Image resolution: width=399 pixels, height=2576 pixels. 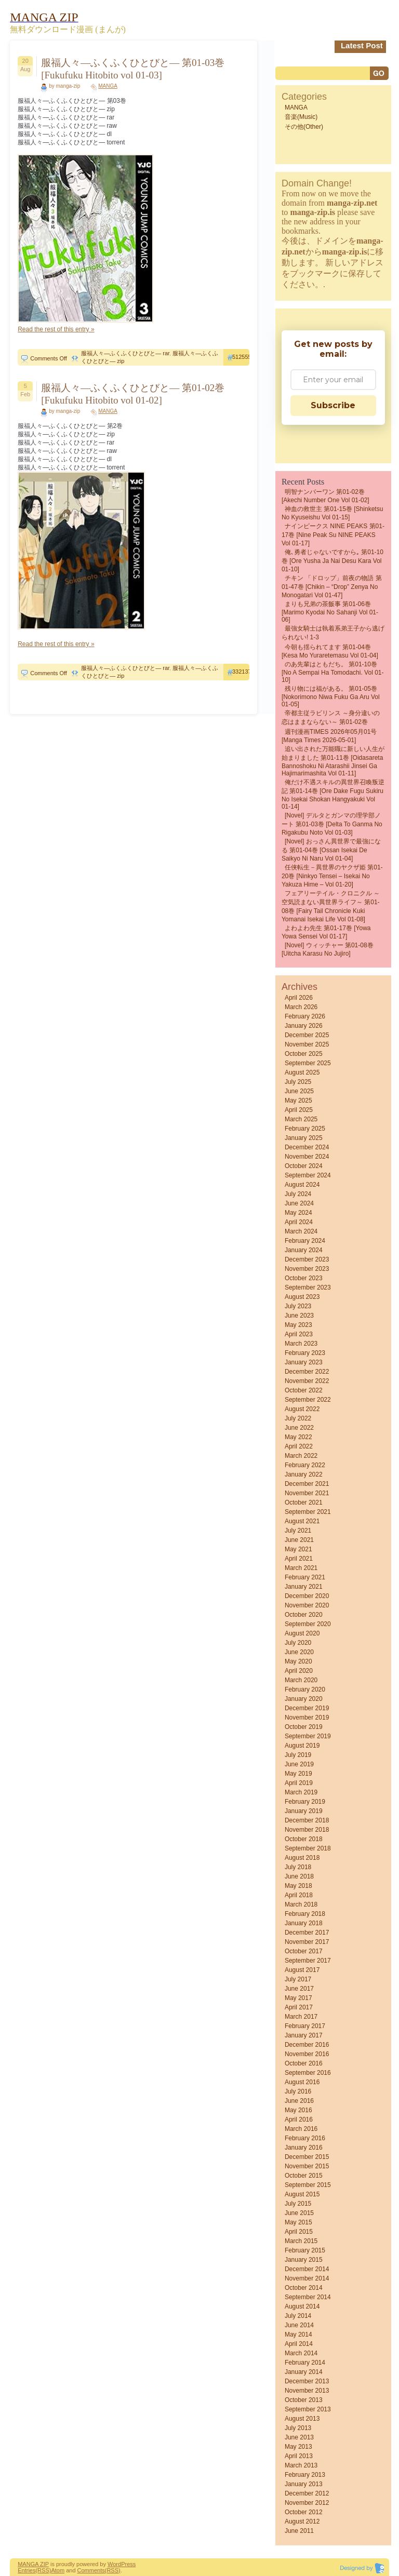 What do you see at coordinates (298, 2203) in the screenshot?
I see `July 2015` at bounding box center [298, 2203].